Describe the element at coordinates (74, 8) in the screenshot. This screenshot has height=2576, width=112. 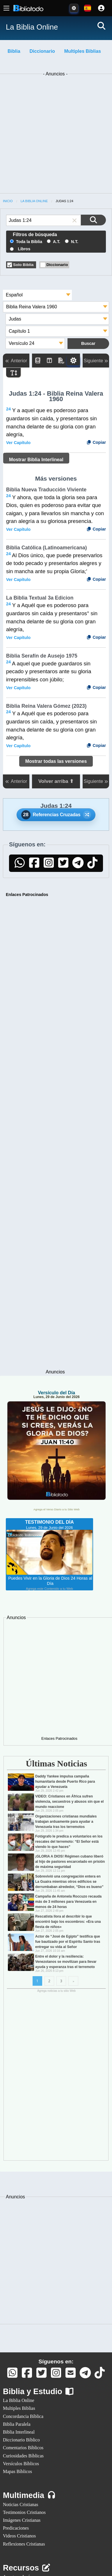
I see `[Toggle Dark Mode]` at that location.